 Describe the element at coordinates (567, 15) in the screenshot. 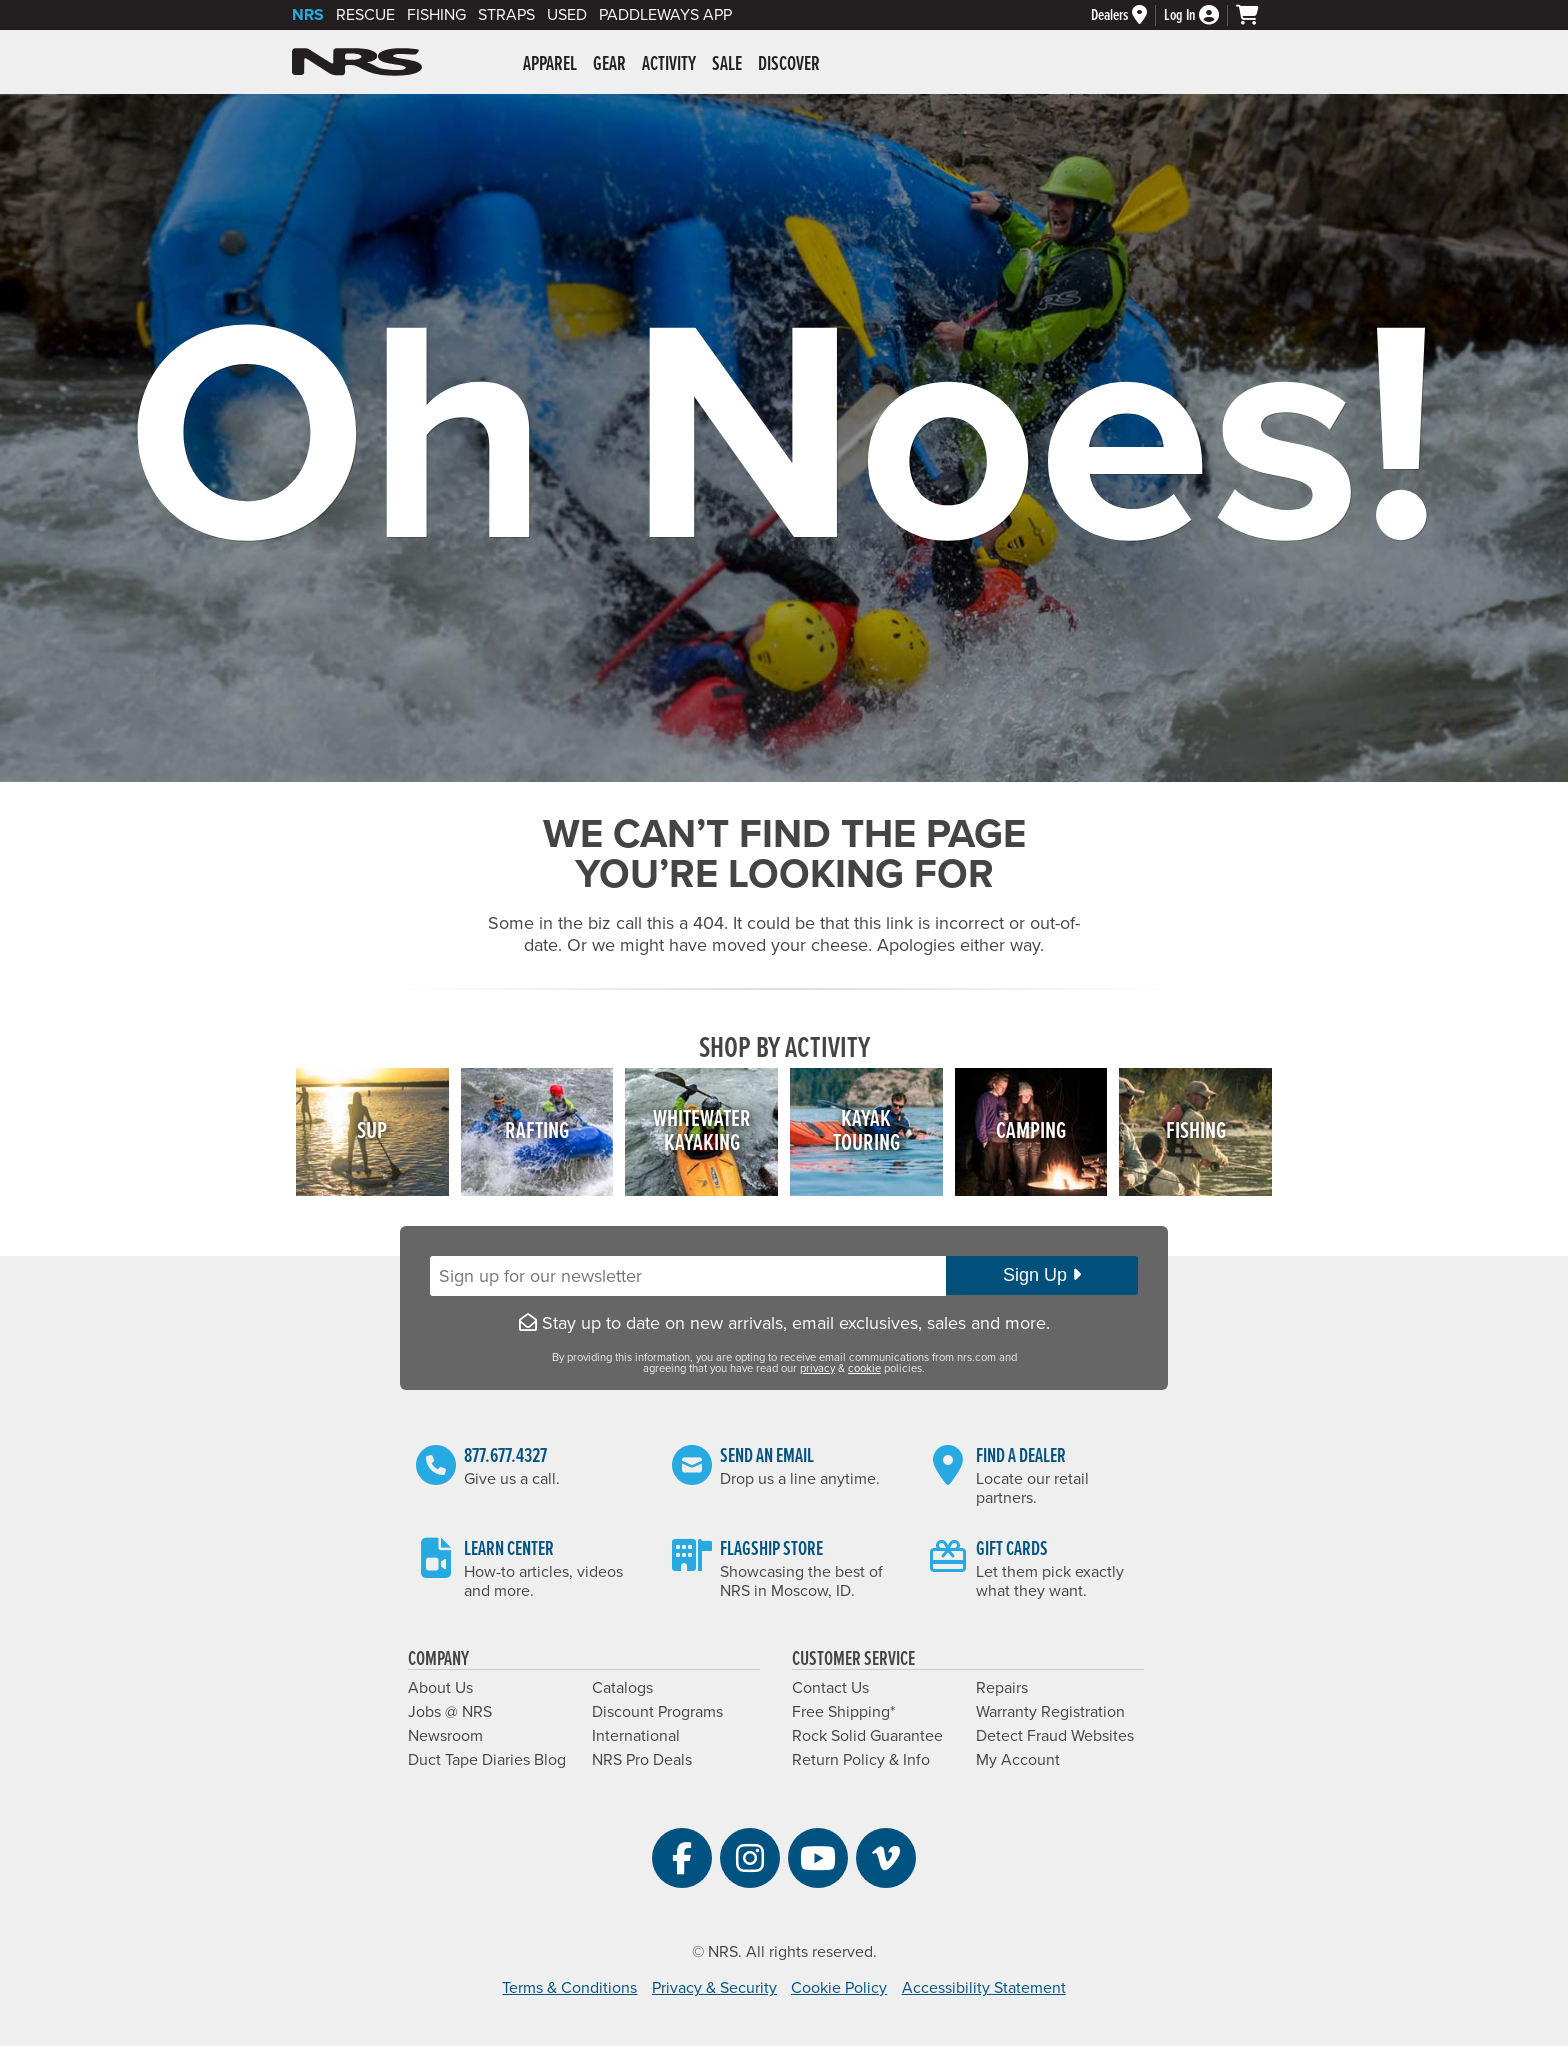

I see `Used` at that location.